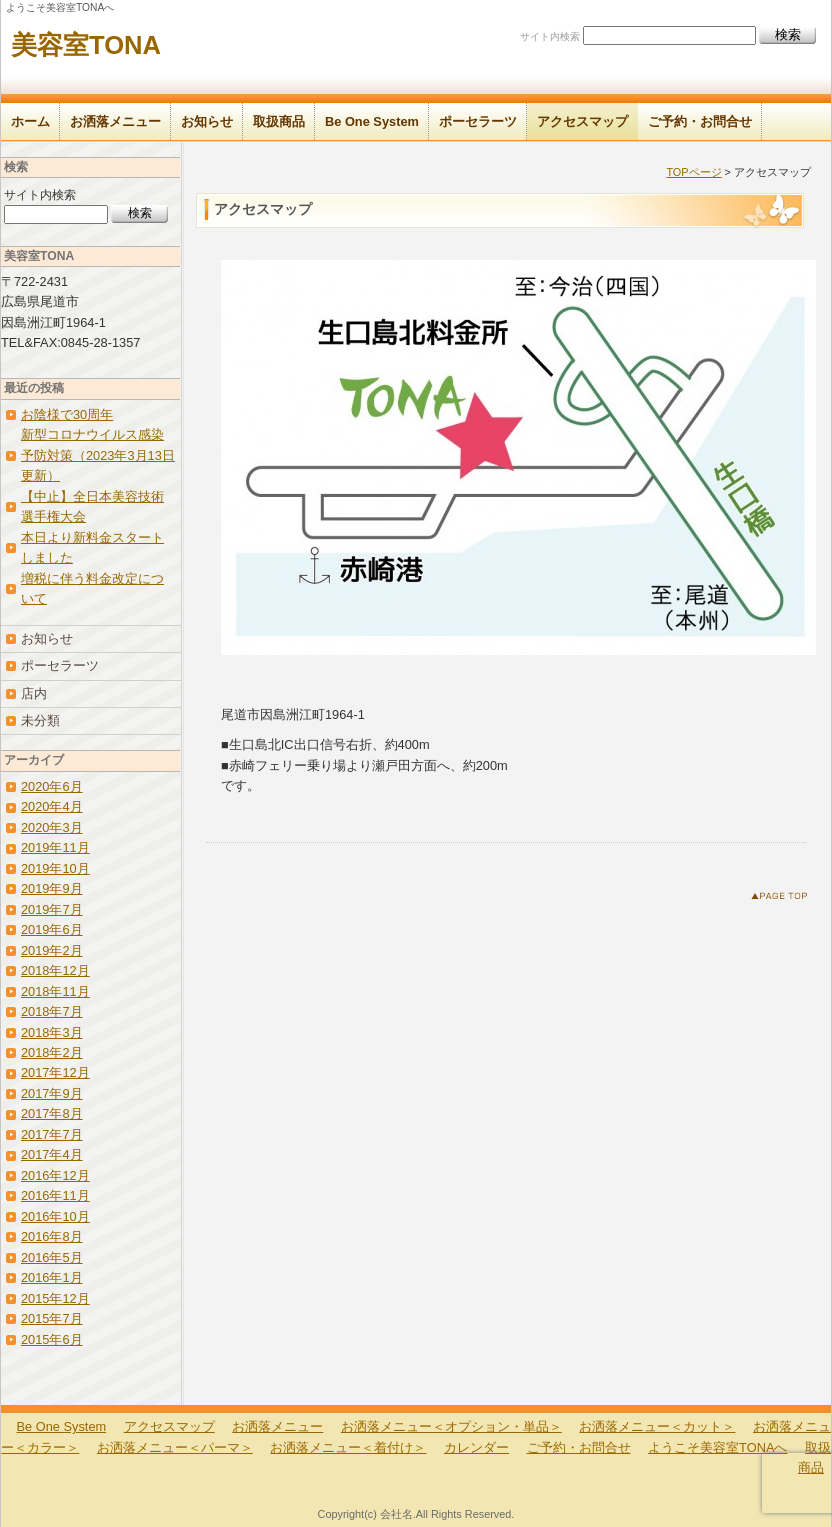 Image resolution: width=832 pixels, height=1527 pixels. I want to click on 2020年6月, so click(52, 786).